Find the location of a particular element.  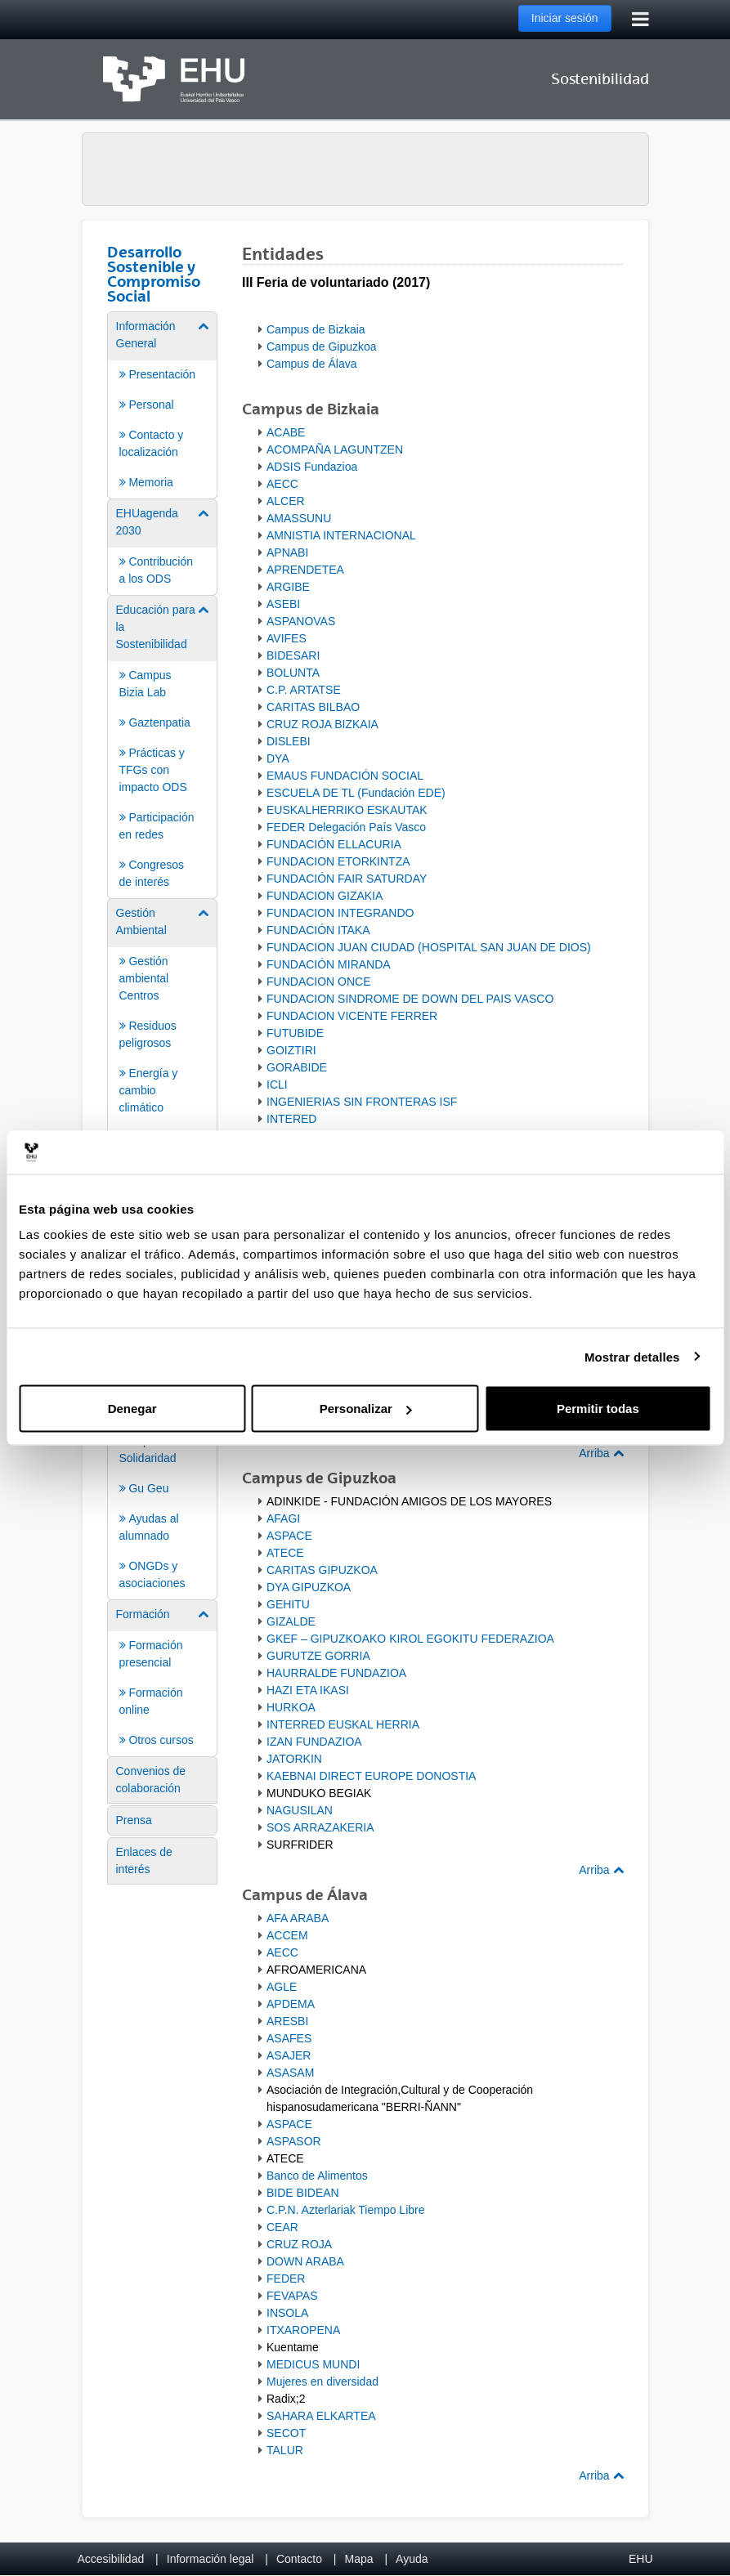

APNABI is located at coordinates (287, 552).